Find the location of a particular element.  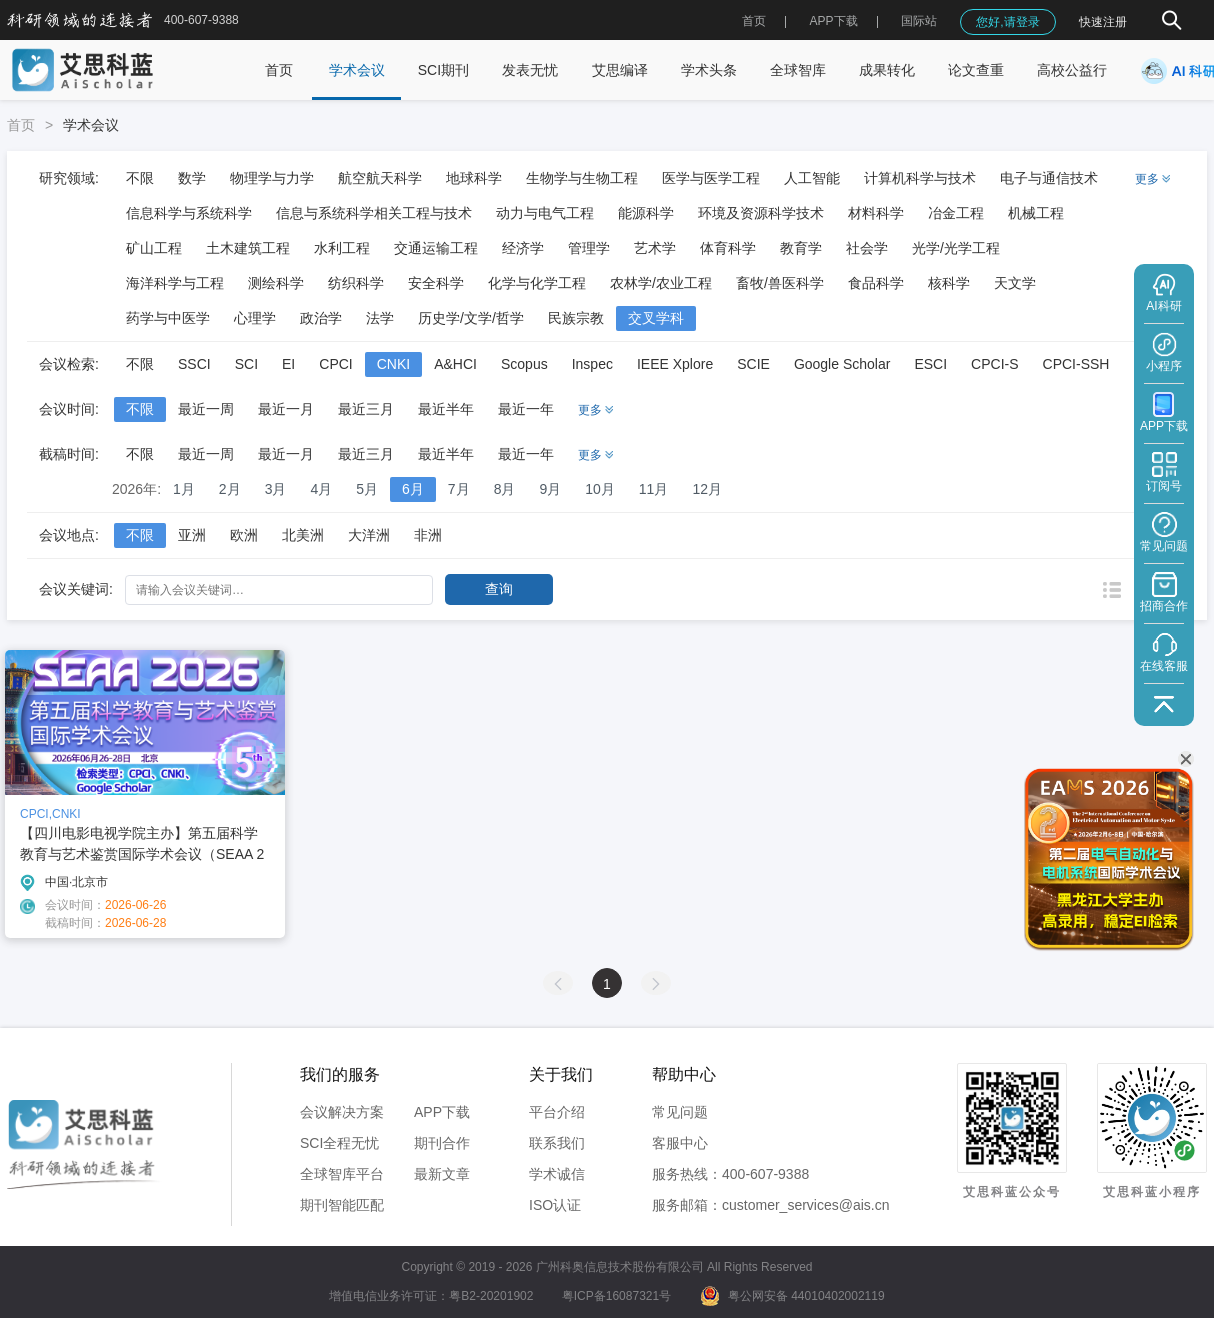

法学 is located at coordinates (380, 318).